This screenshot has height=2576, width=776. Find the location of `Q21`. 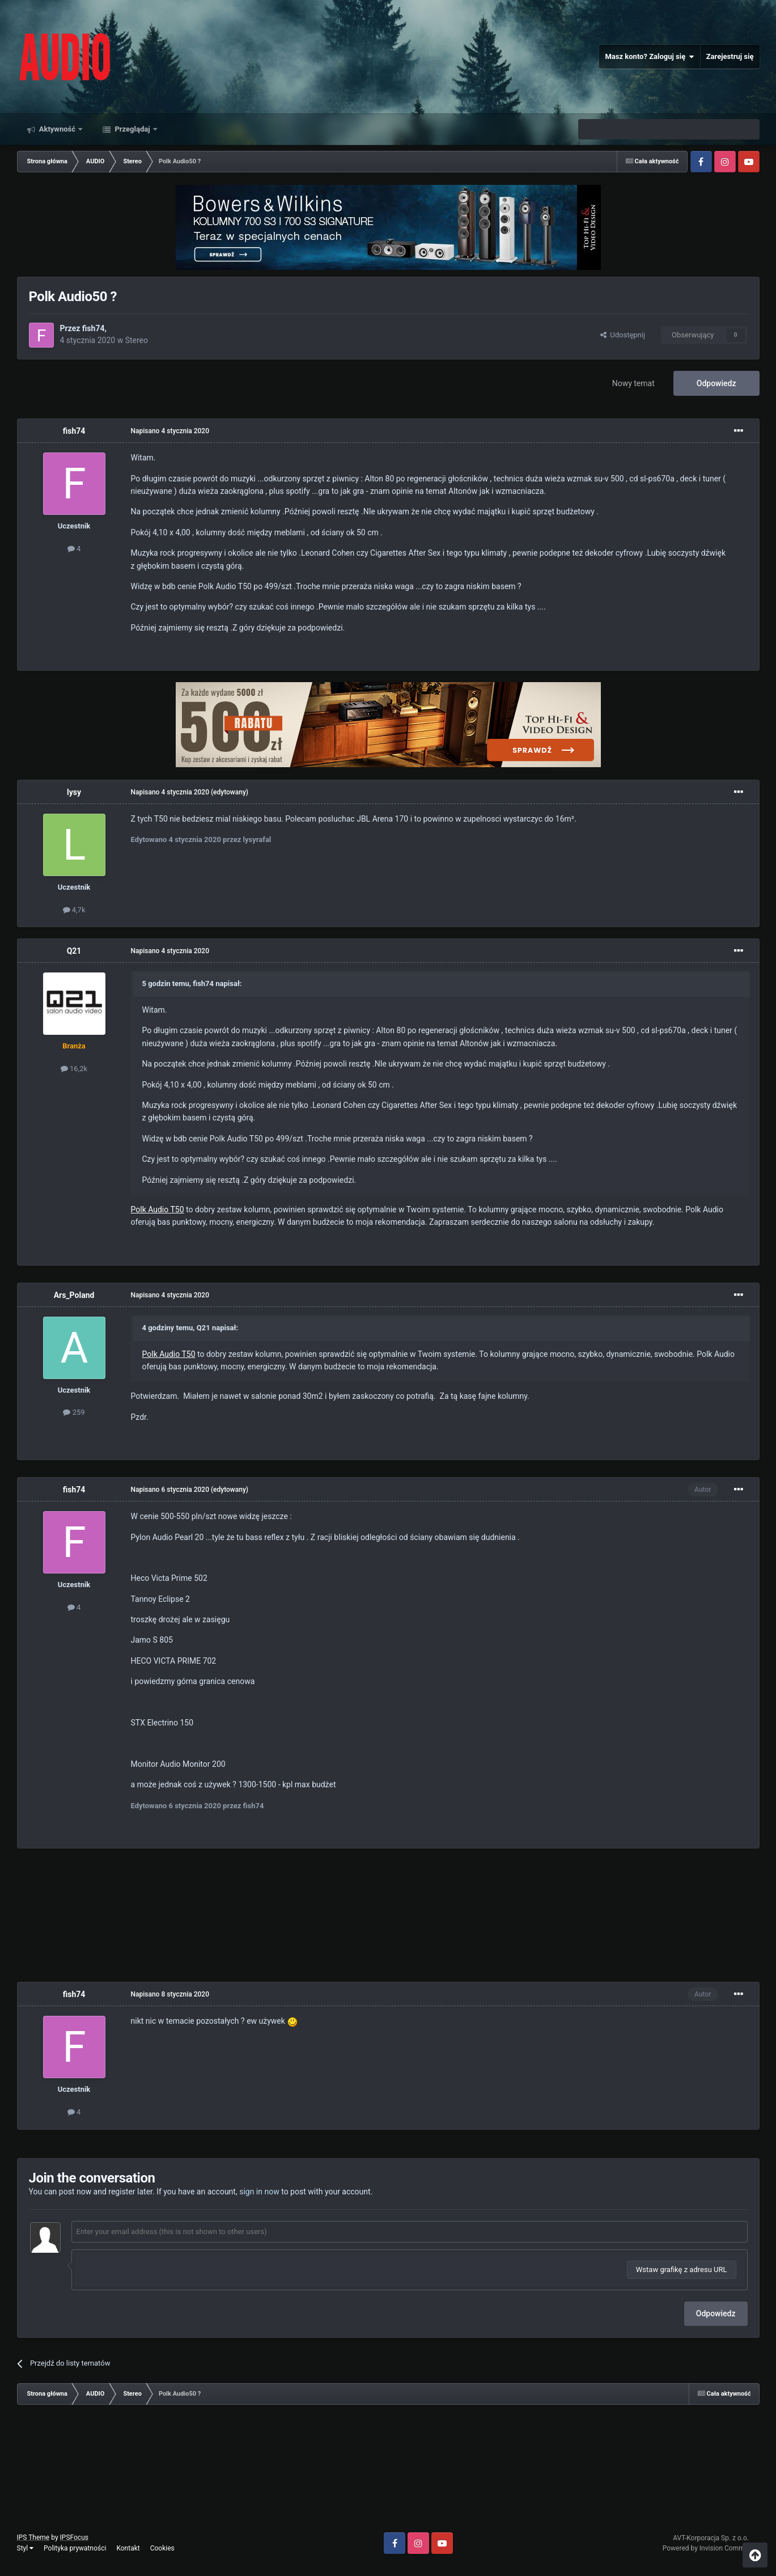

Q21 is located at coordinates (74, 950).